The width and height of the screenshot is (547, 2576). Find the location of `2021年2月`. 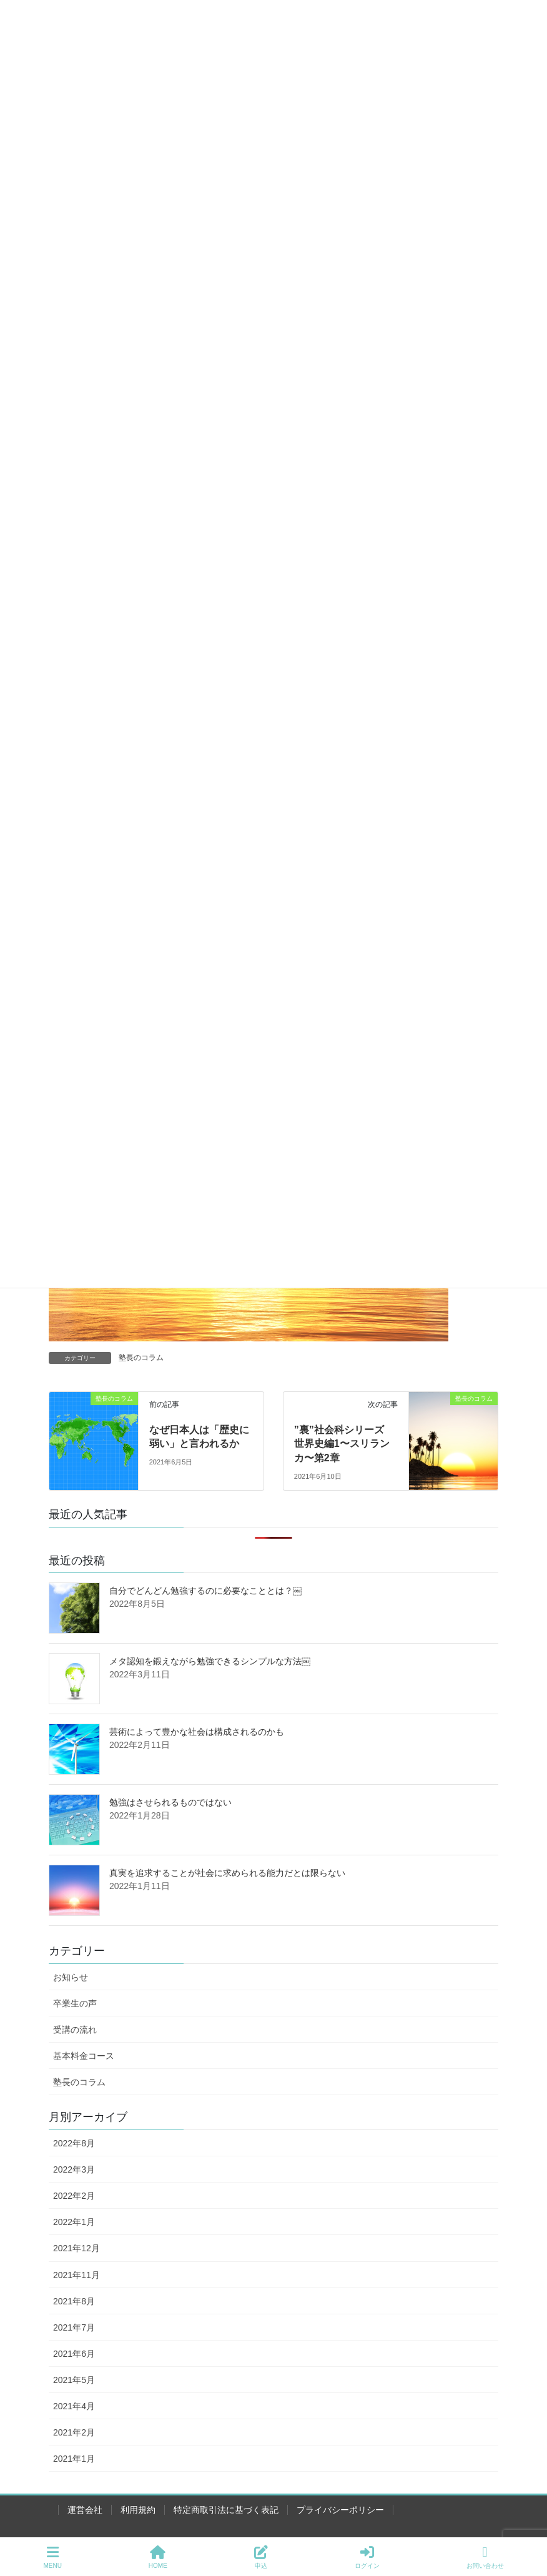

2021年2月 is located at coordinates (74, 2432).